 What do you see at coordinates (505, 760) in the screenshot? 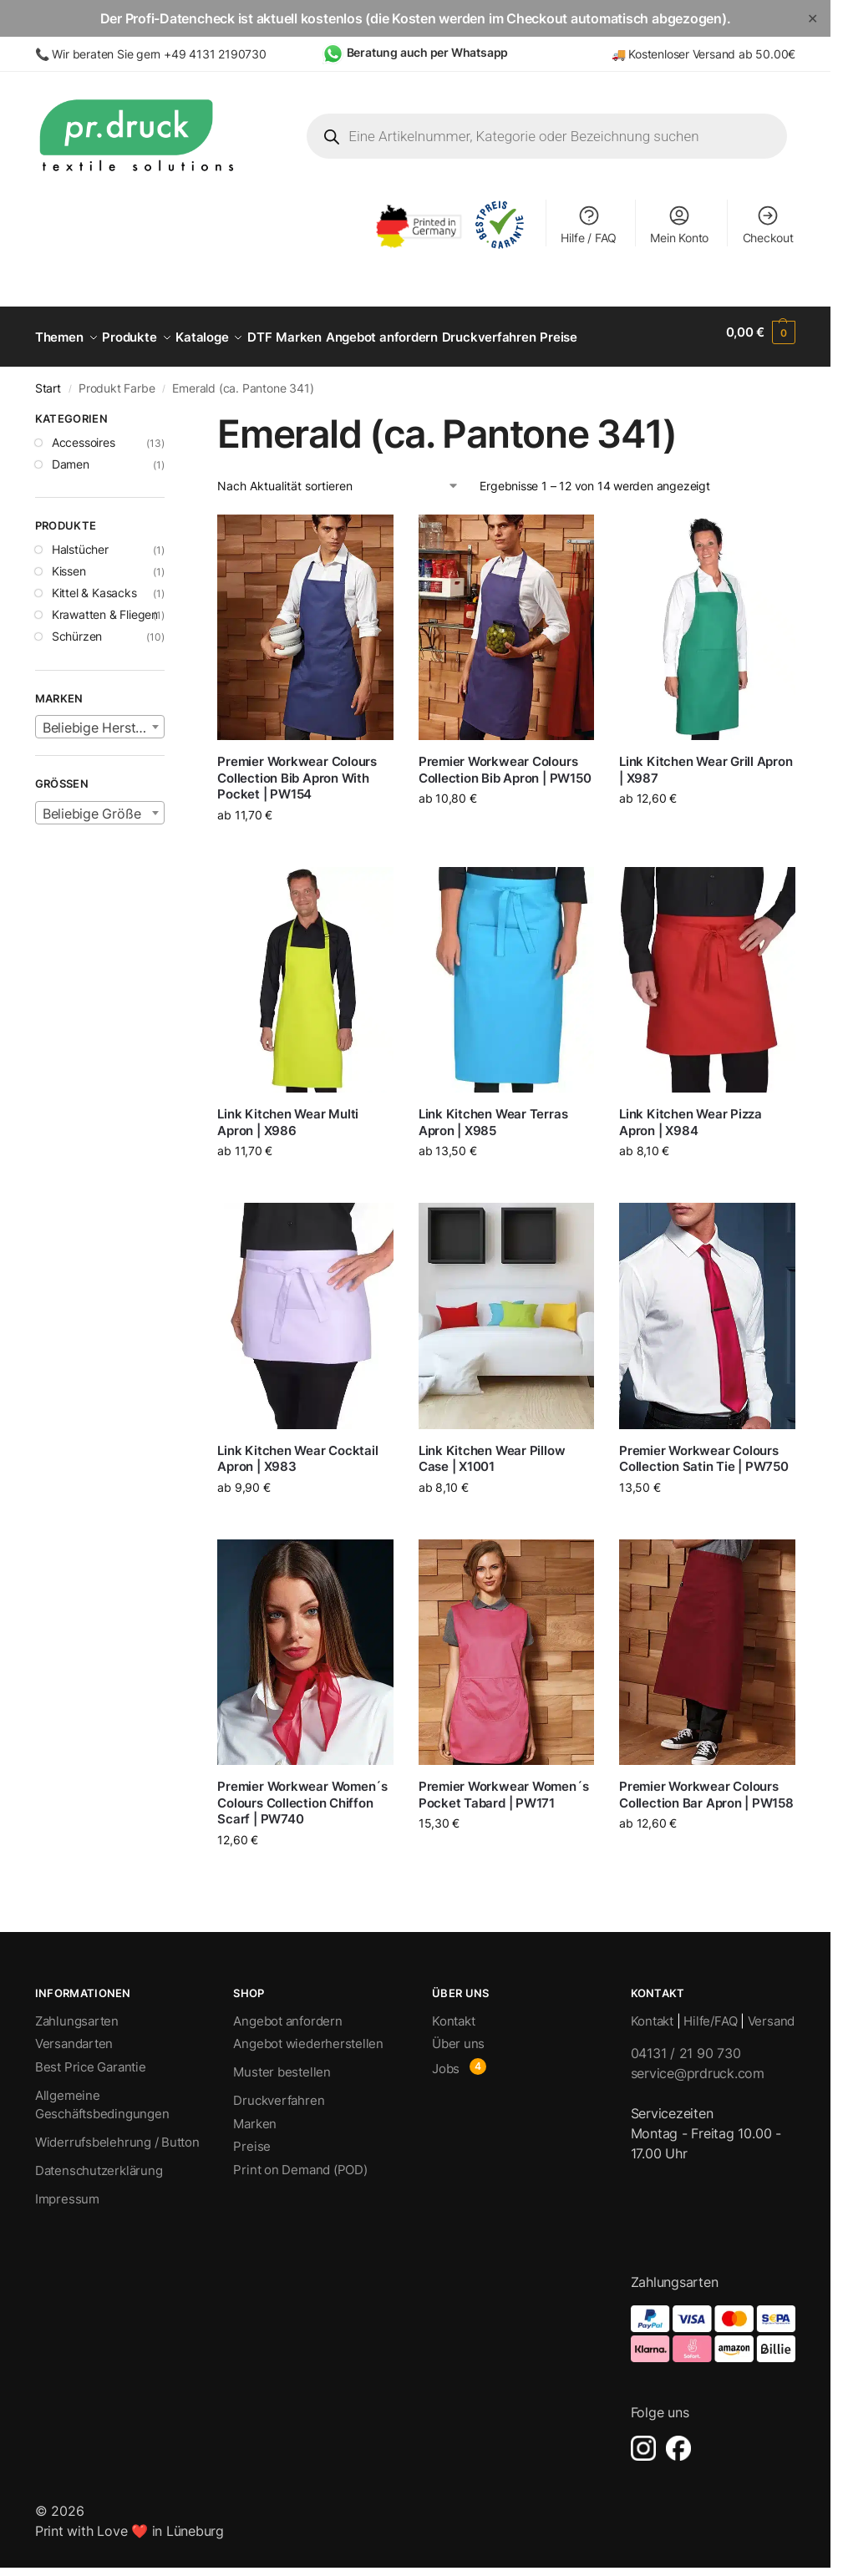
I see `Premier Workwear Colours Collection Bib Apron | PW150` at bounding box center [505, 760].